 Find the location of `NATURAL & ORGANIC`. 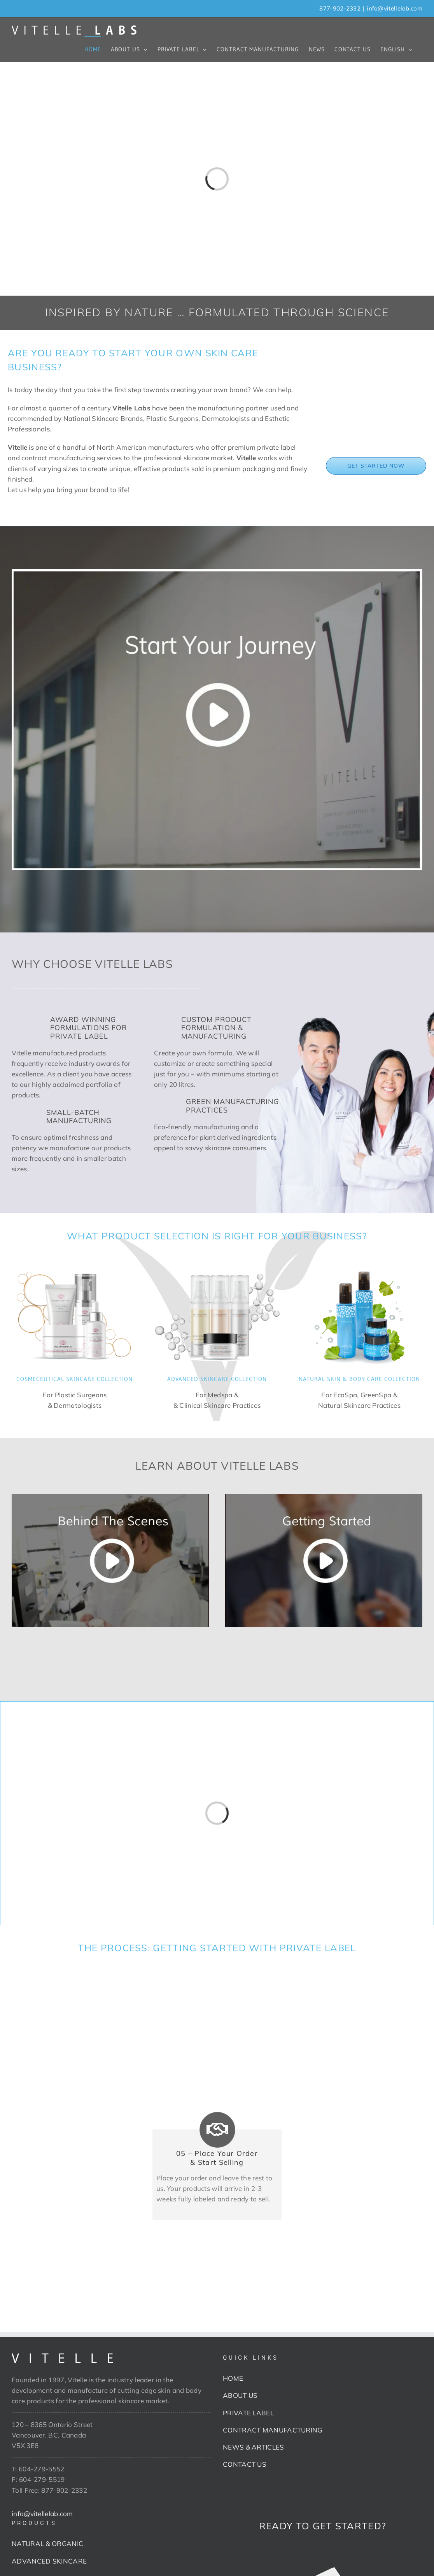

NATURAL & ORGANIC is located at coordinates (47, 2543).